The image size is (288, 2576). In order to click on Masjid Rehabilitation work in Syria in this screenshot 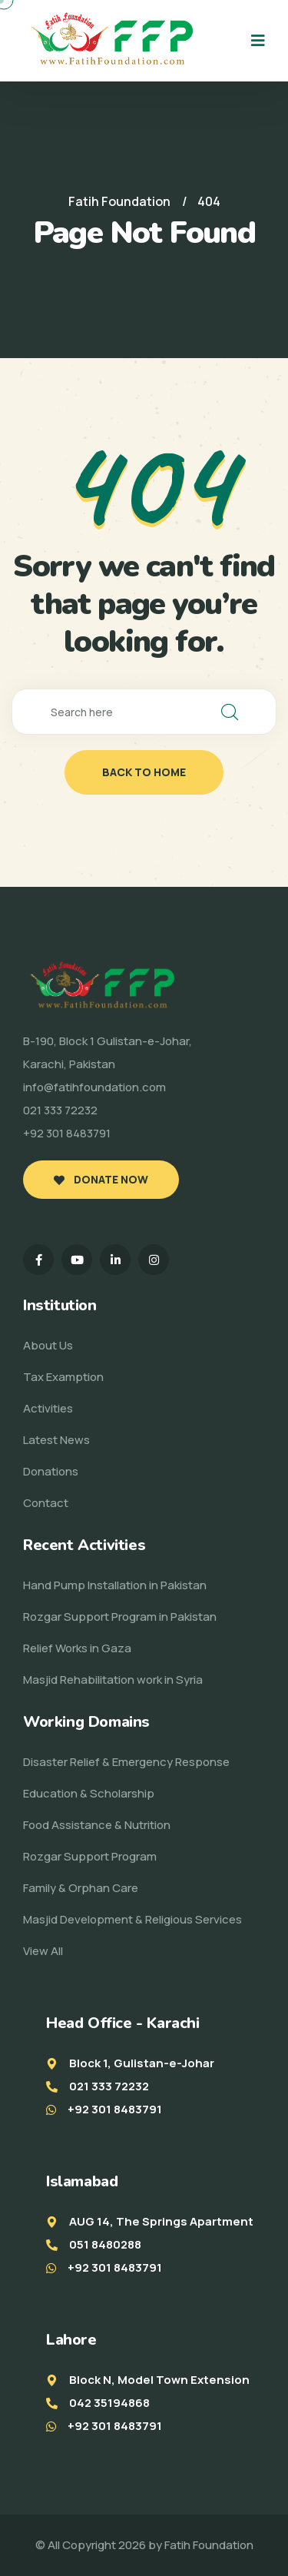, I will do `click(113, 1679)`.